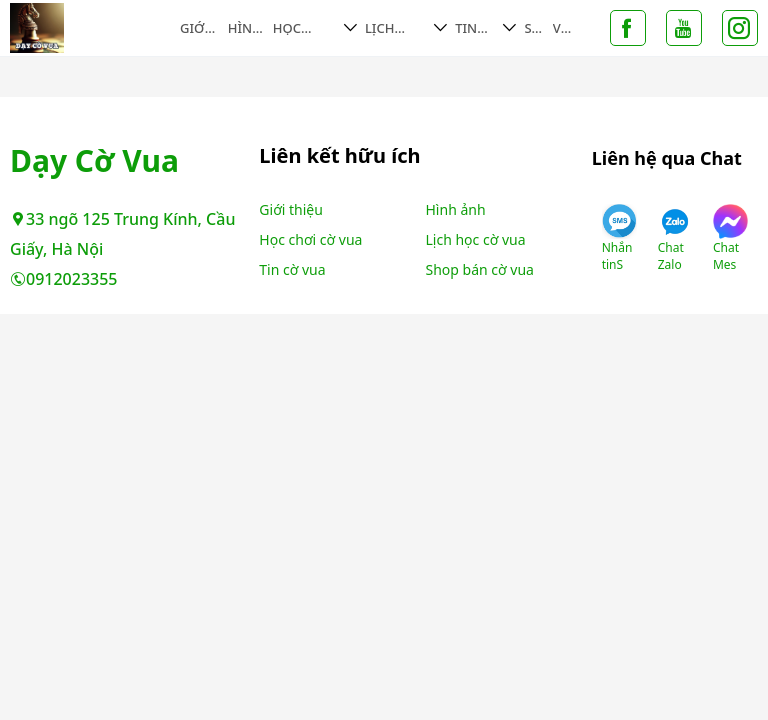 The image size is (768, 720). What do you see at coordinates (194, 28) in the screenshot?
I see `Giới thiệu` at bounding box center [194, 28].